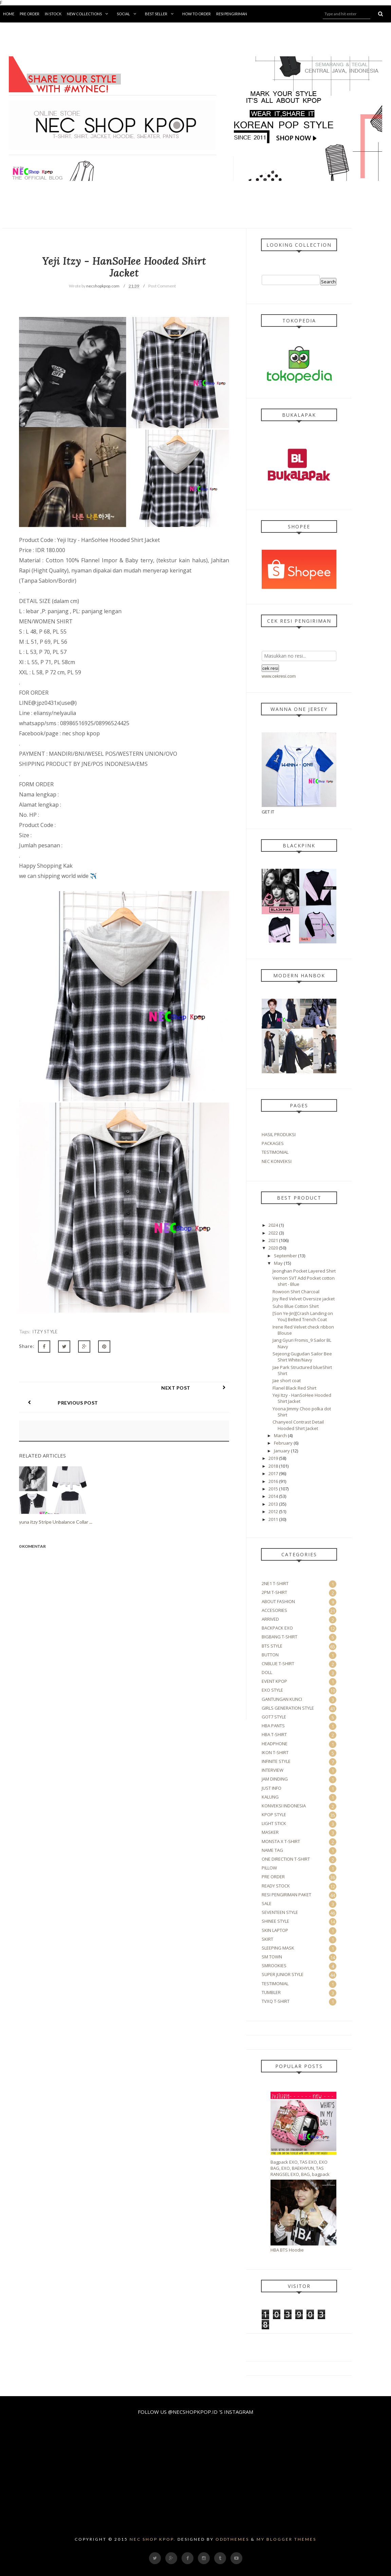 The image size is (391, 2576). Describe the element at coordinates (272, 1690) in the screenshot. I see `EXO STYLE` at that location.